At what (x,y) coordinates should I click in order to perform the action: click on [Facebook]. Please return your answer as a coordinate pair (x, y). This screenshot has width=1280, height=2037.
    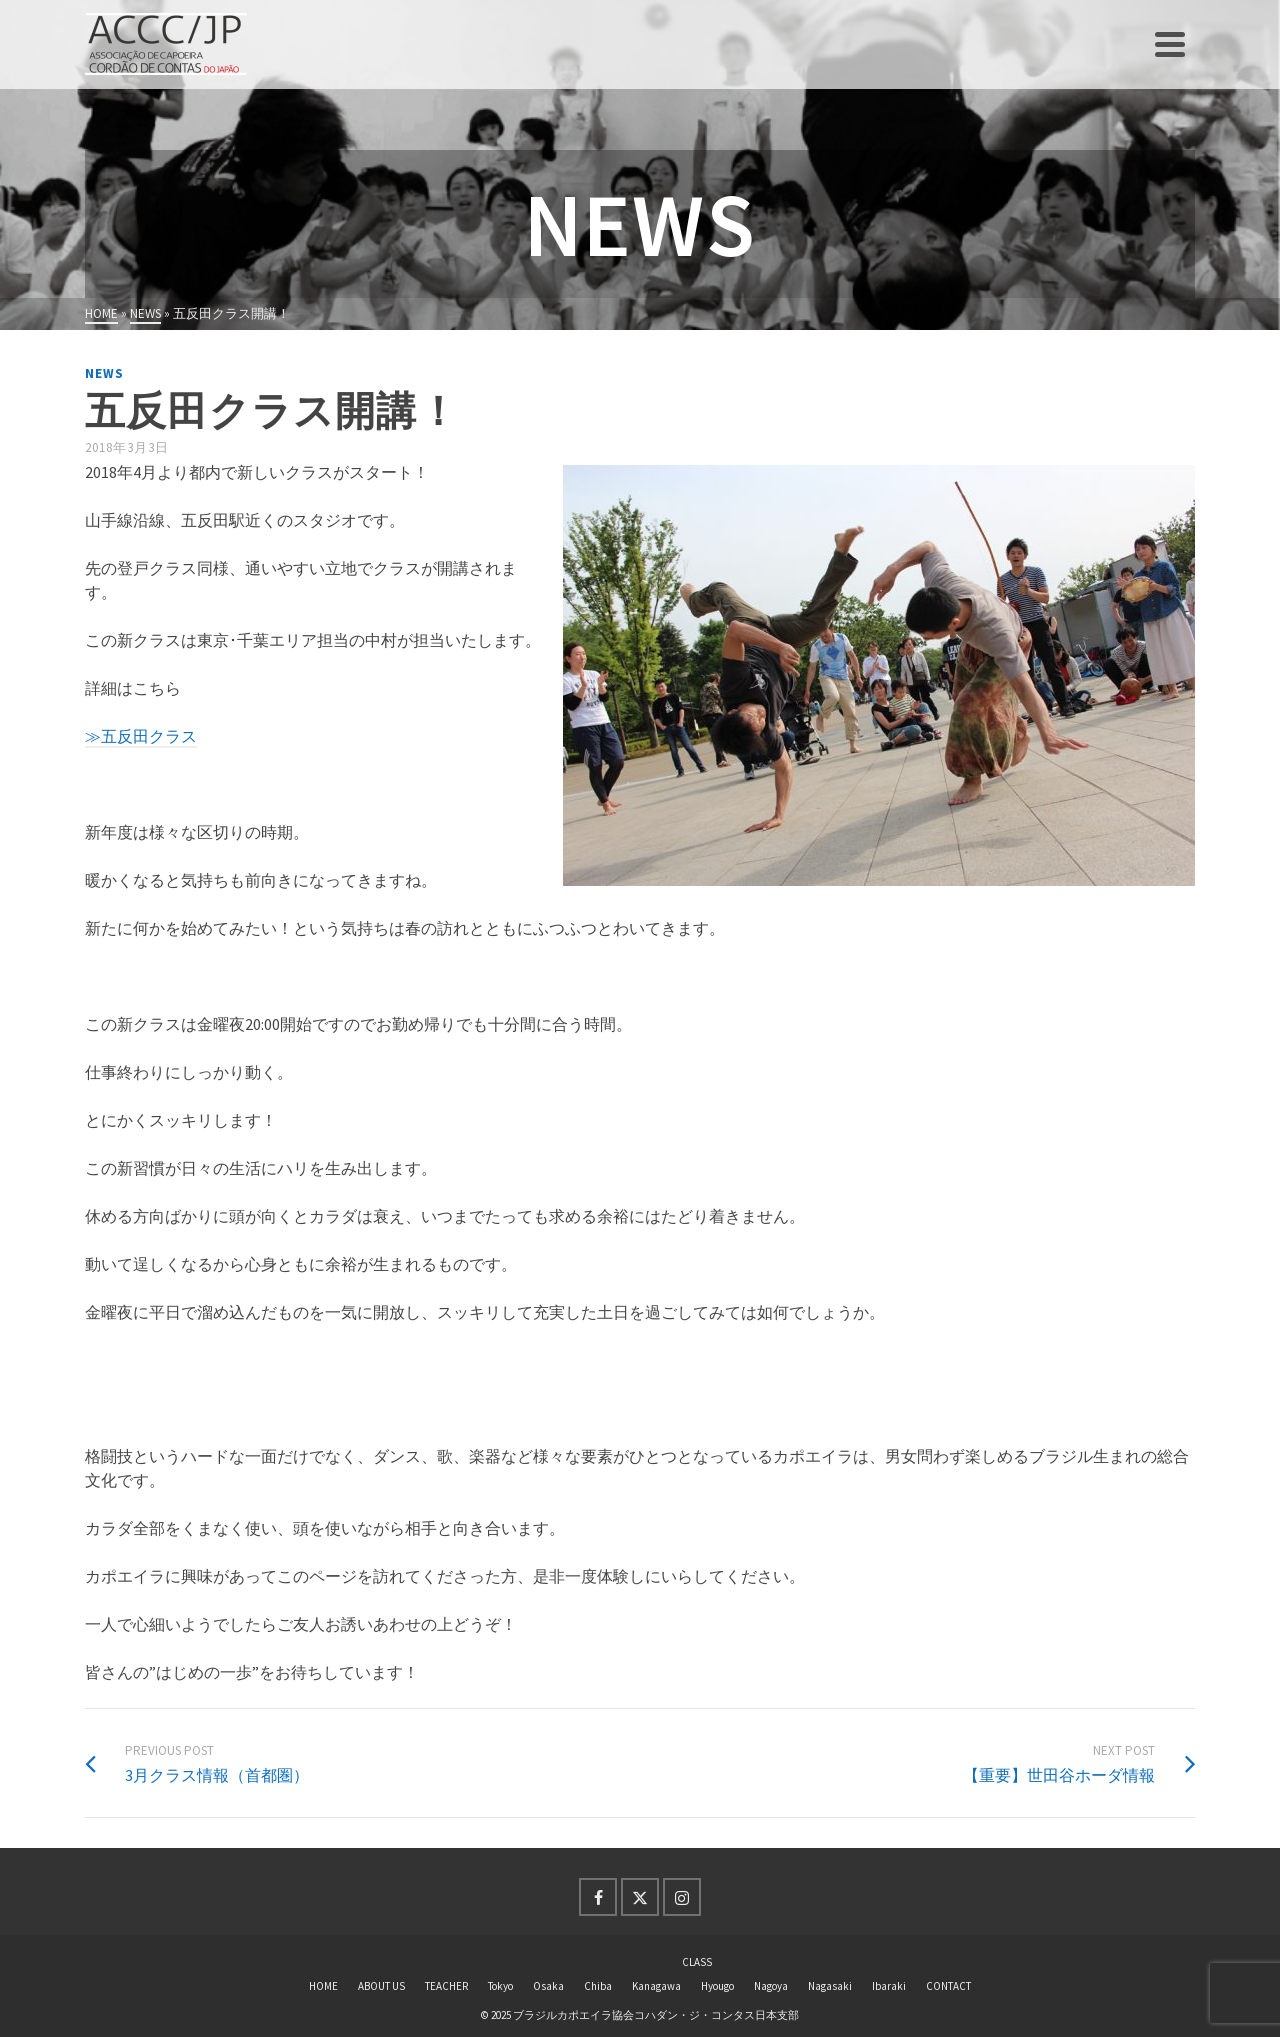
    Looking at the image, I should click on (598, 1897).